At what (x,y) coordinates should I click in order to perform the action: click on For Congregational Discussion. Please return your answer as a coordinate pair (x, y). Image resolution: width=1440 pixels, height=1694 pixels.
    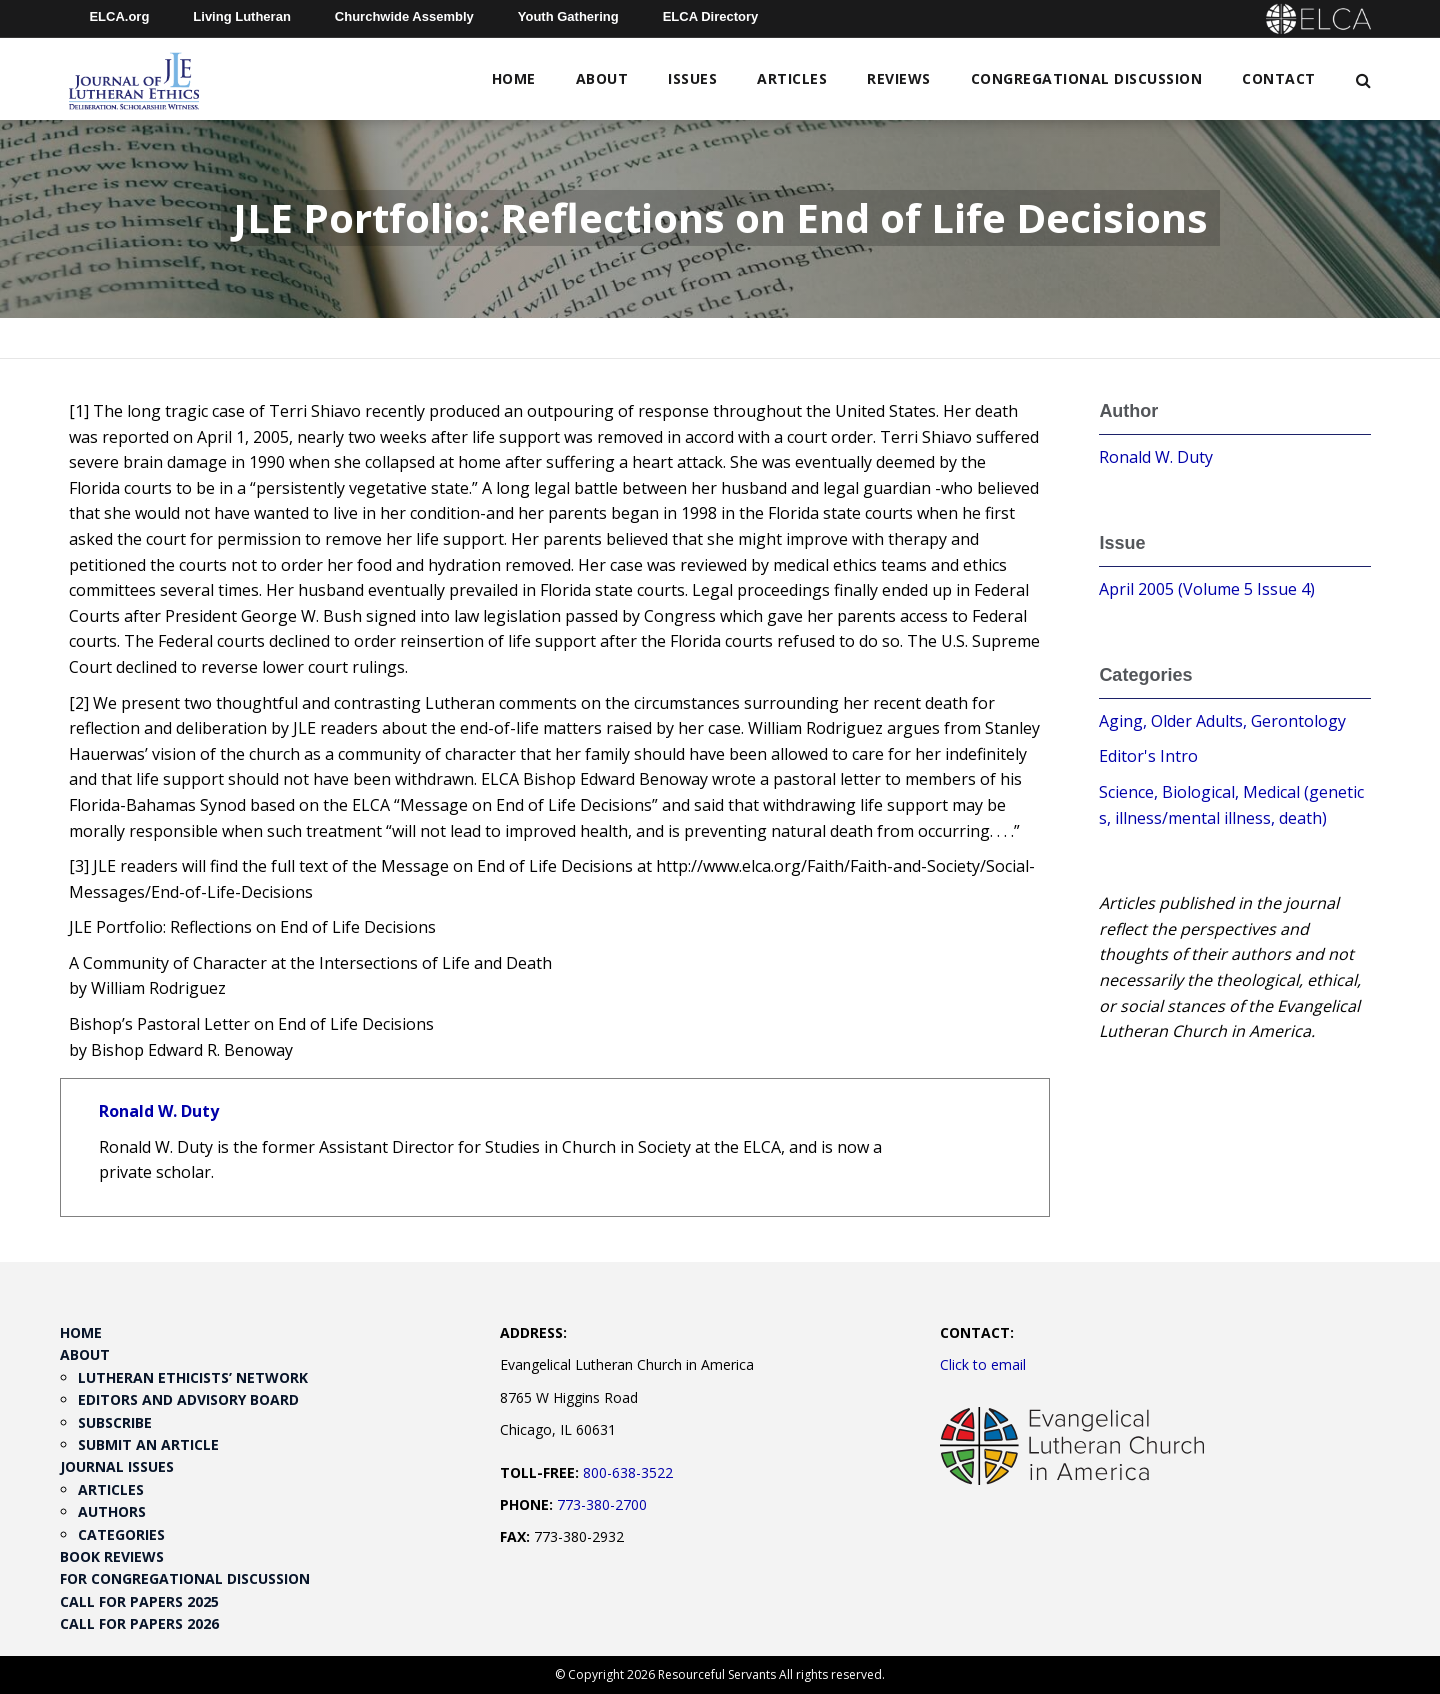
    Looking at the image, I should click on (185, 1578).